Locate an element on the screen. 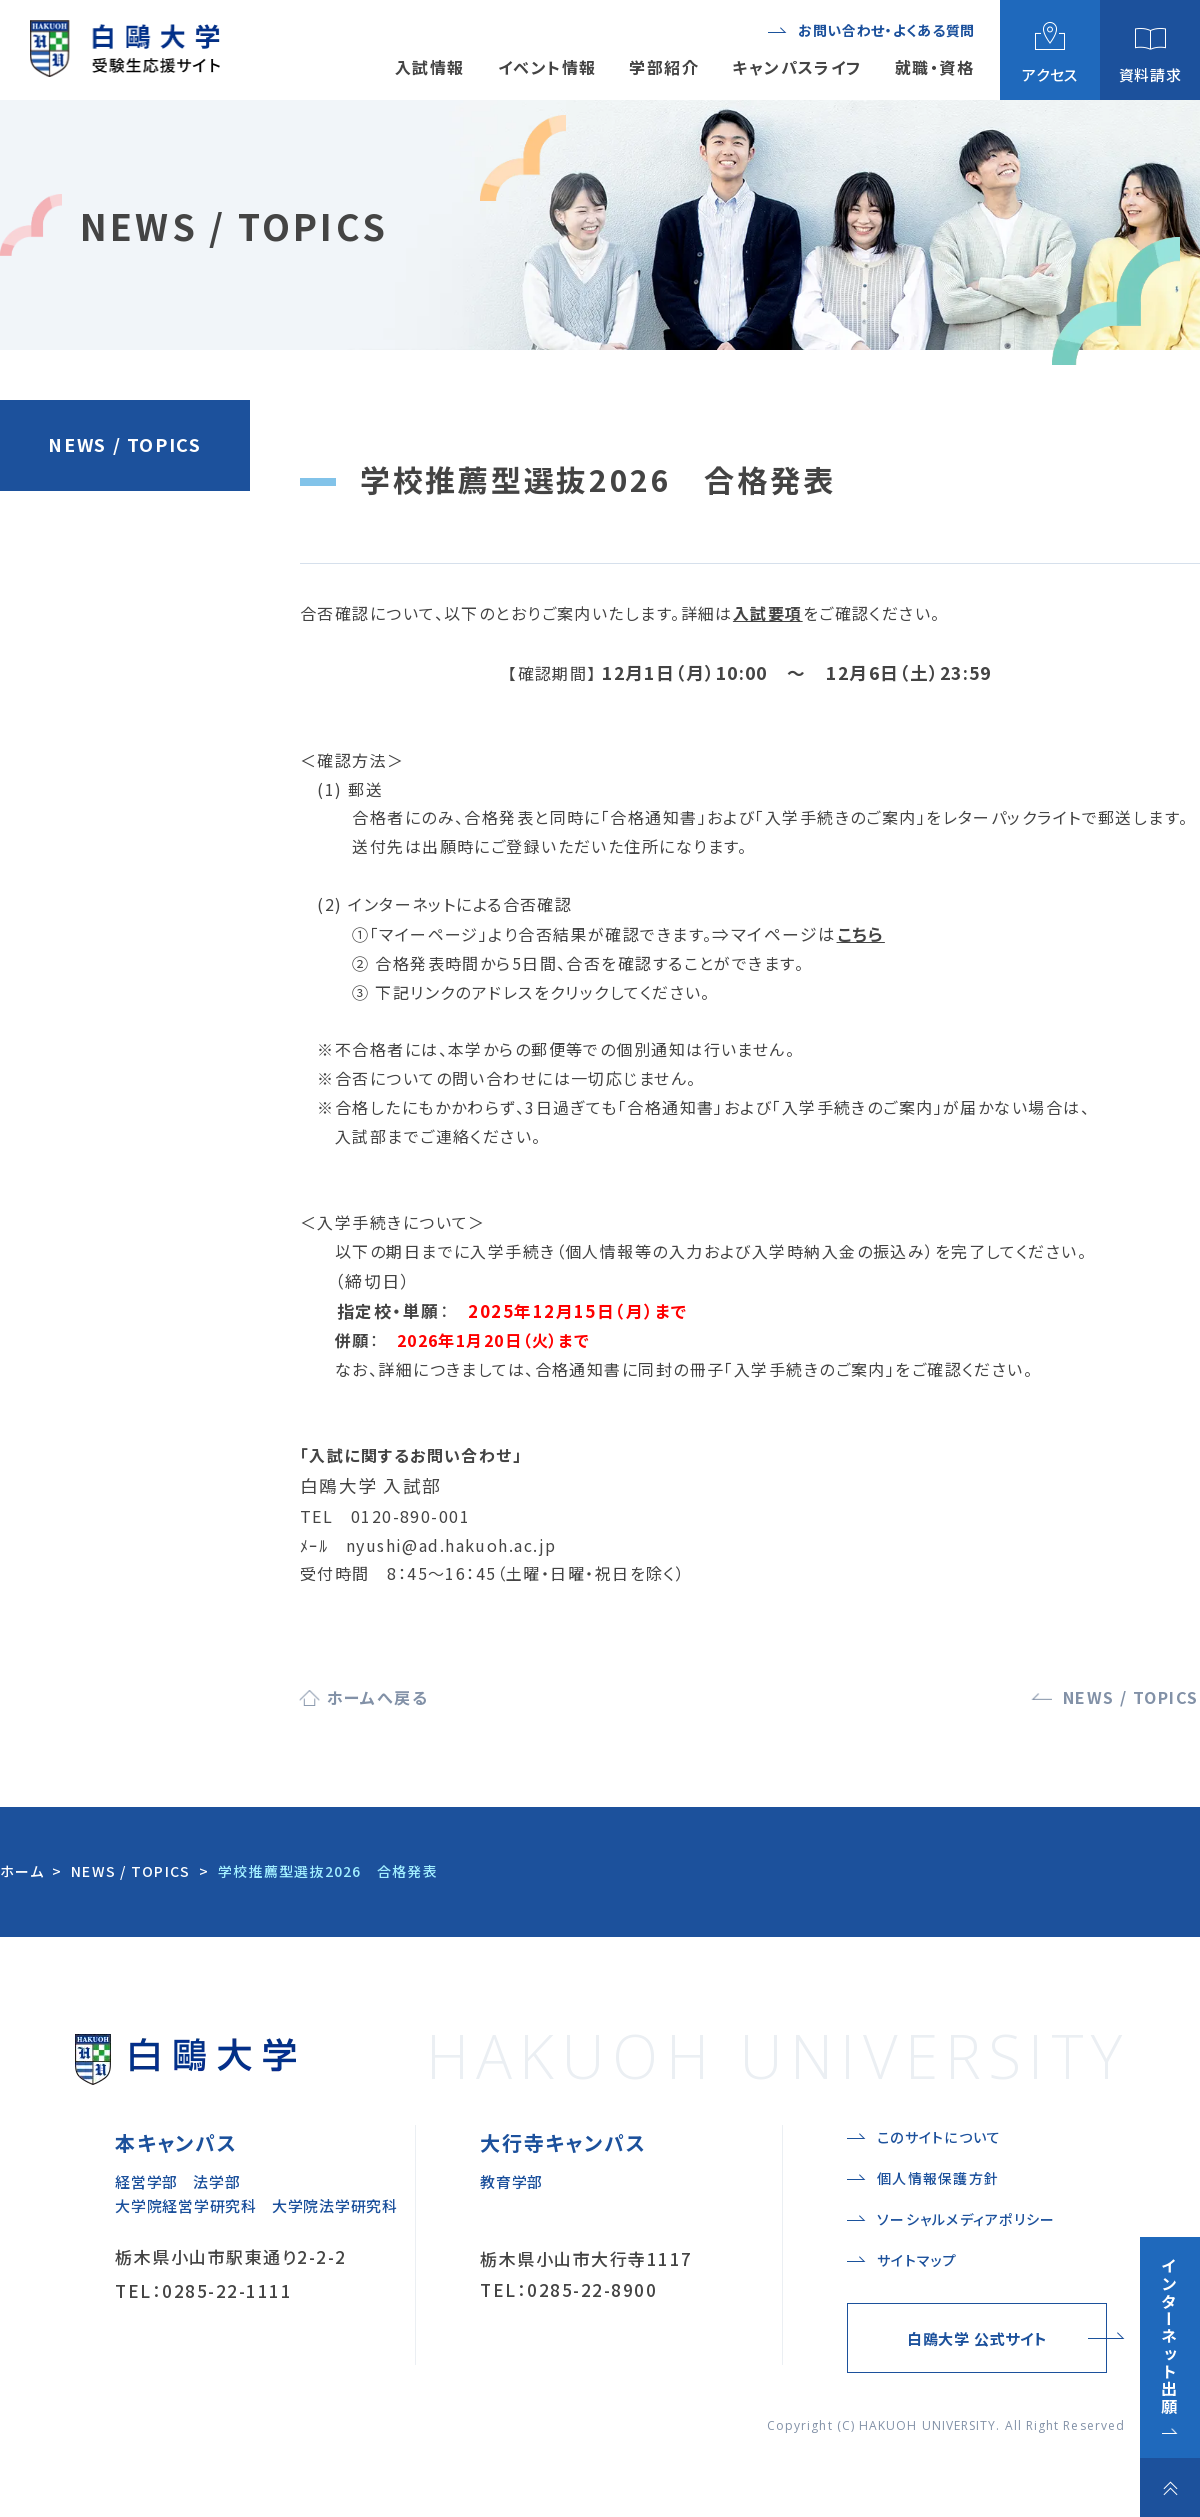  サイトマップ is located at coordinates (917, 2260).